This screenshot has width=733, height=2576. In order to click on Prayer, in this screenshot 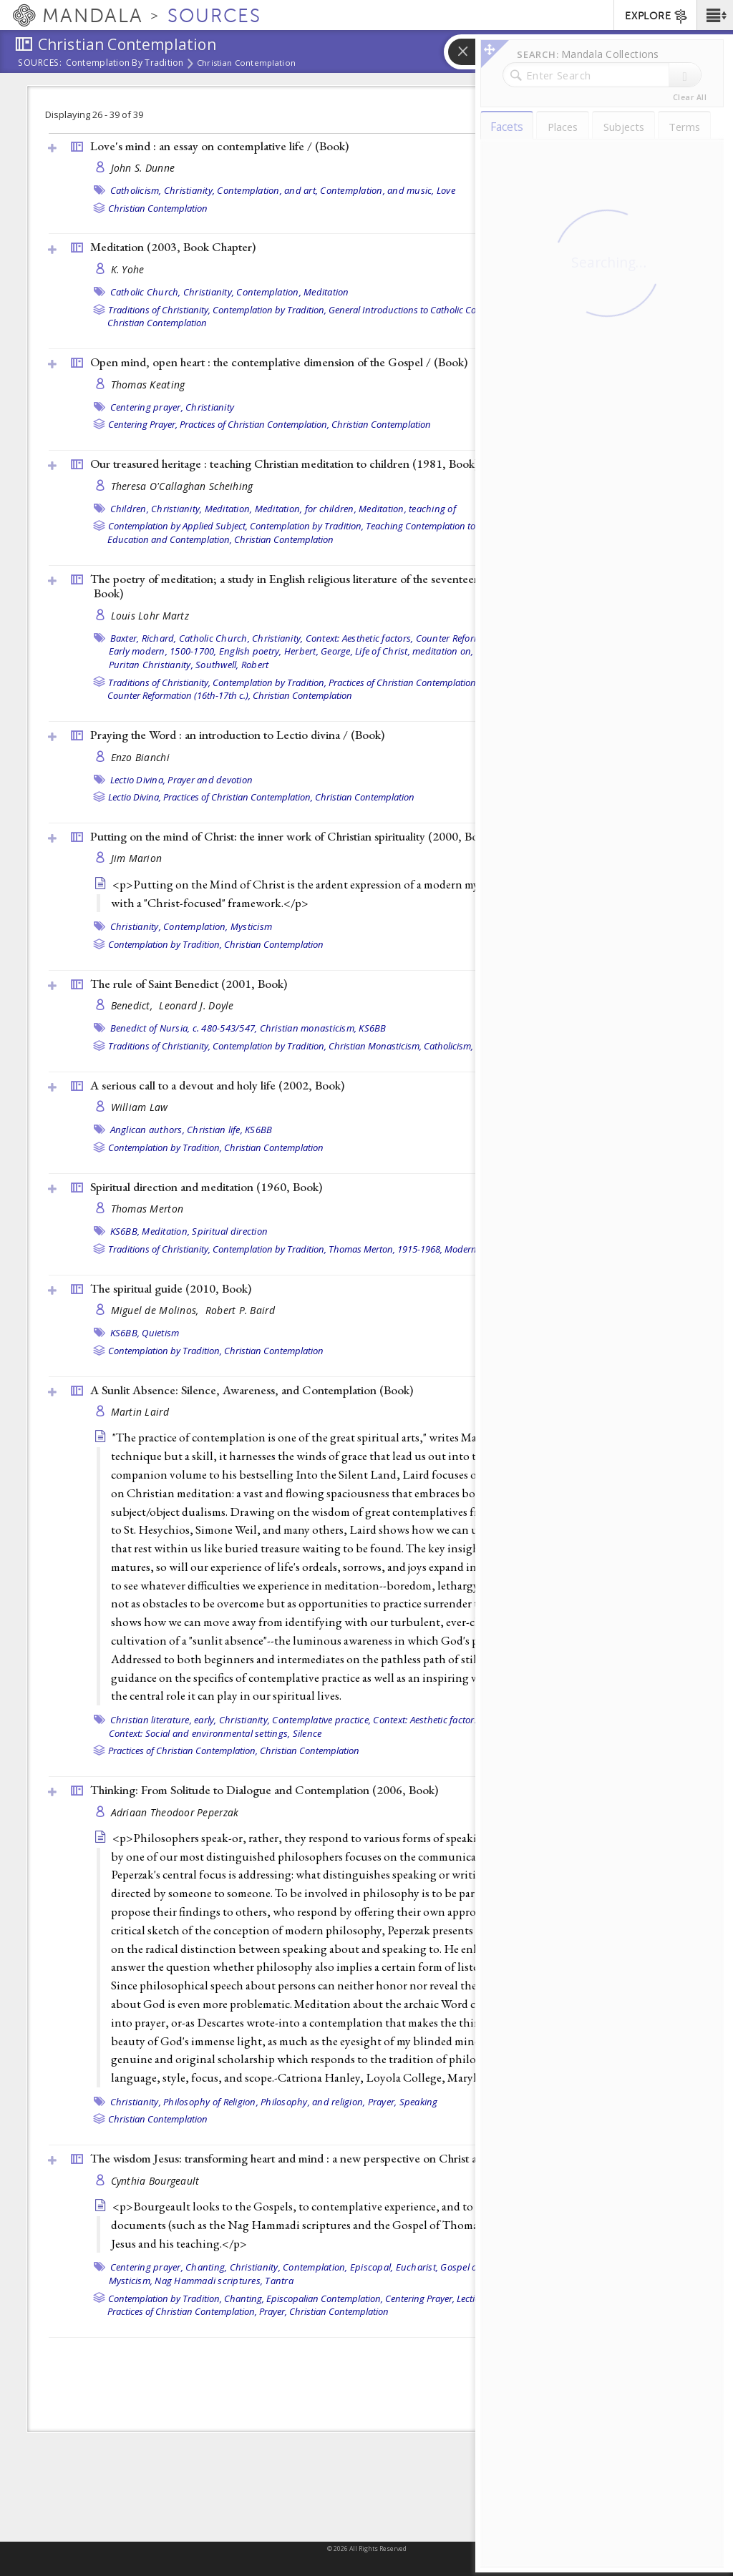, I will do `click(382, 2101)`.